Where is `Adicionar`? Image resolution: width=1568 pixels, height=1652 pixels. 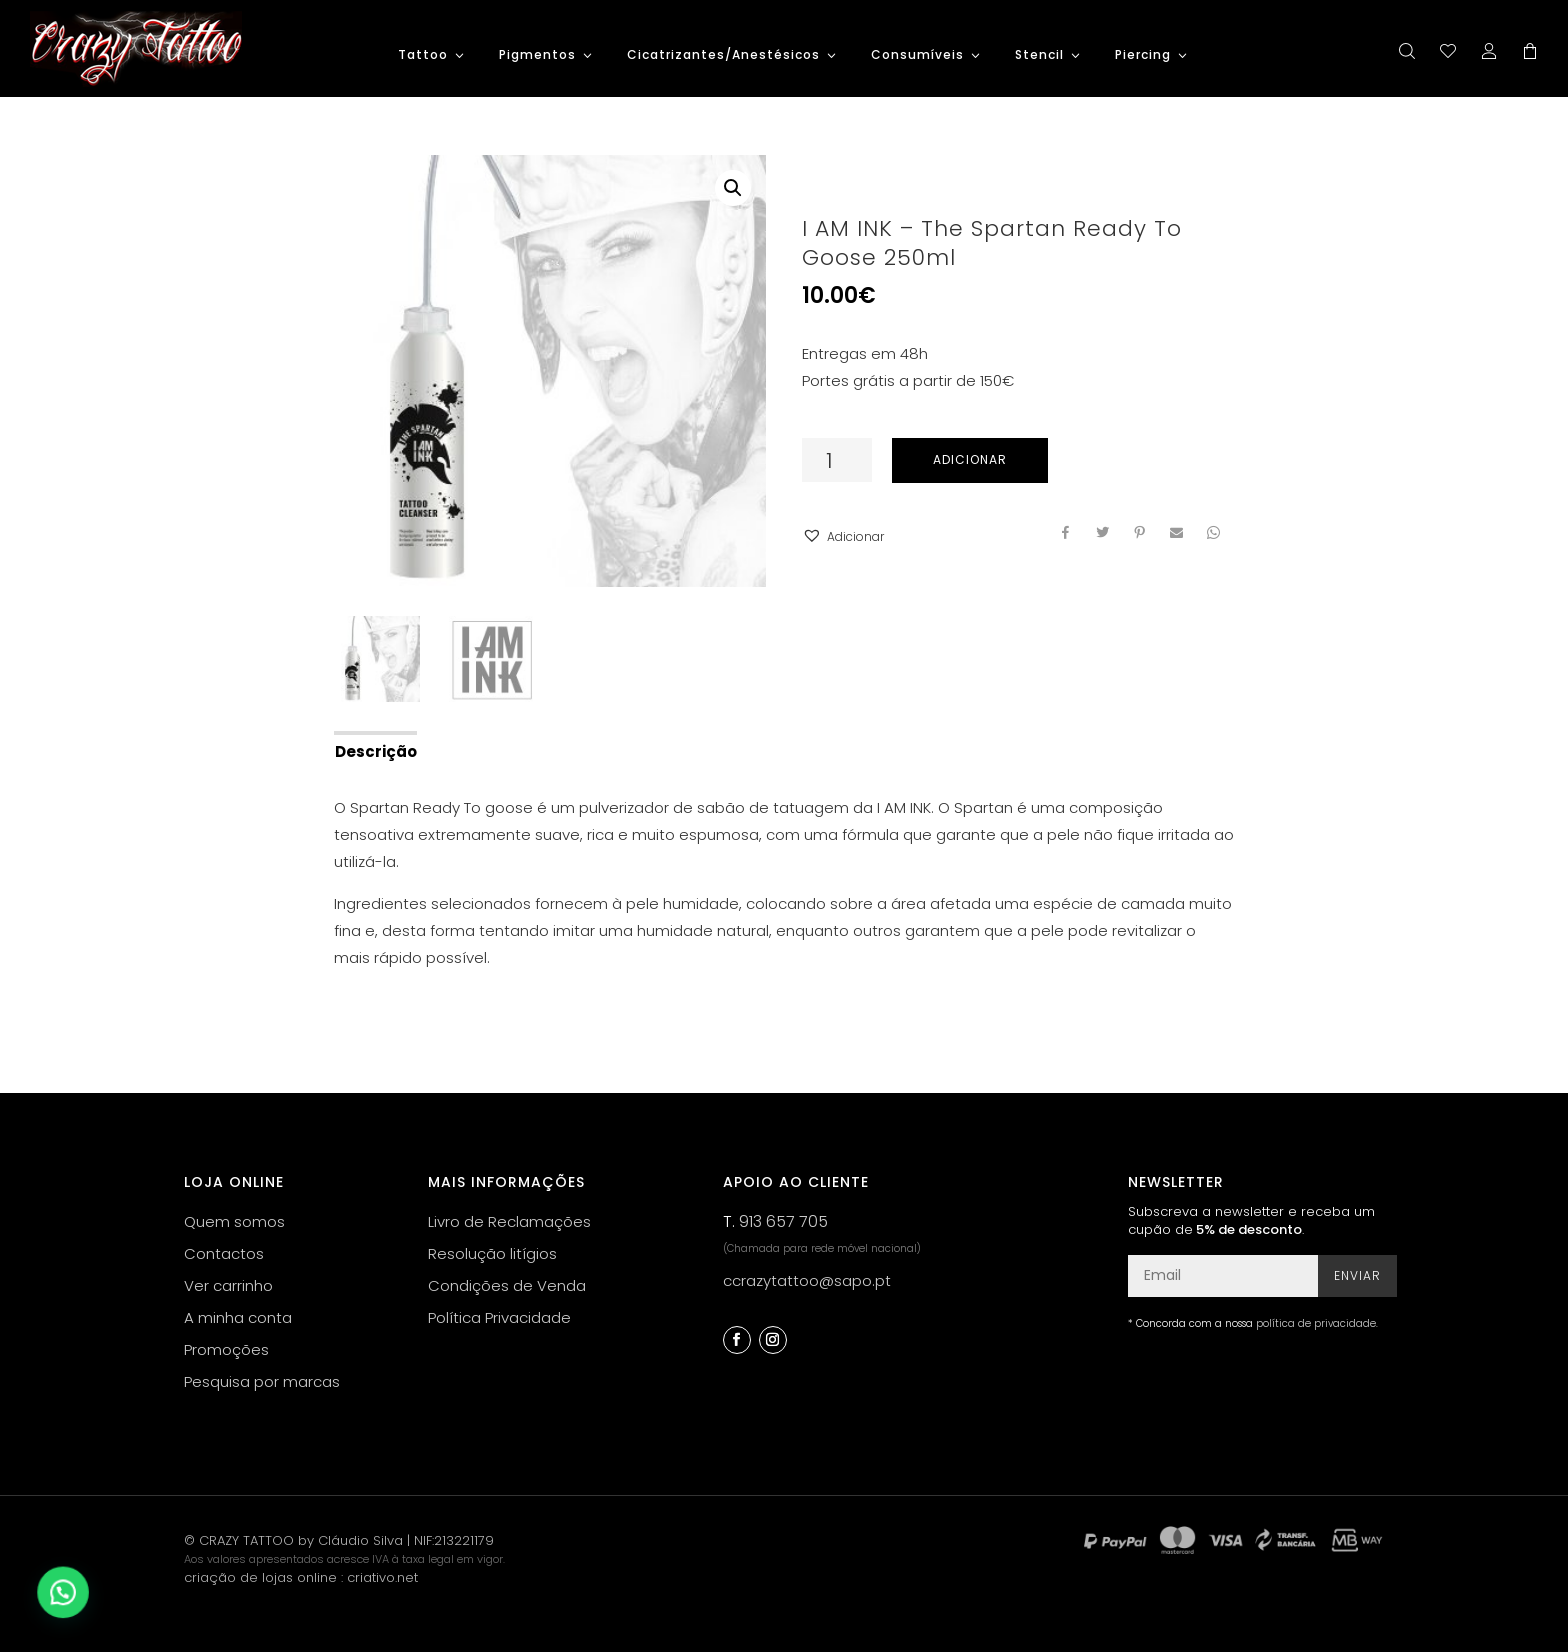 Adicionar is located at coordinates (970, 459).